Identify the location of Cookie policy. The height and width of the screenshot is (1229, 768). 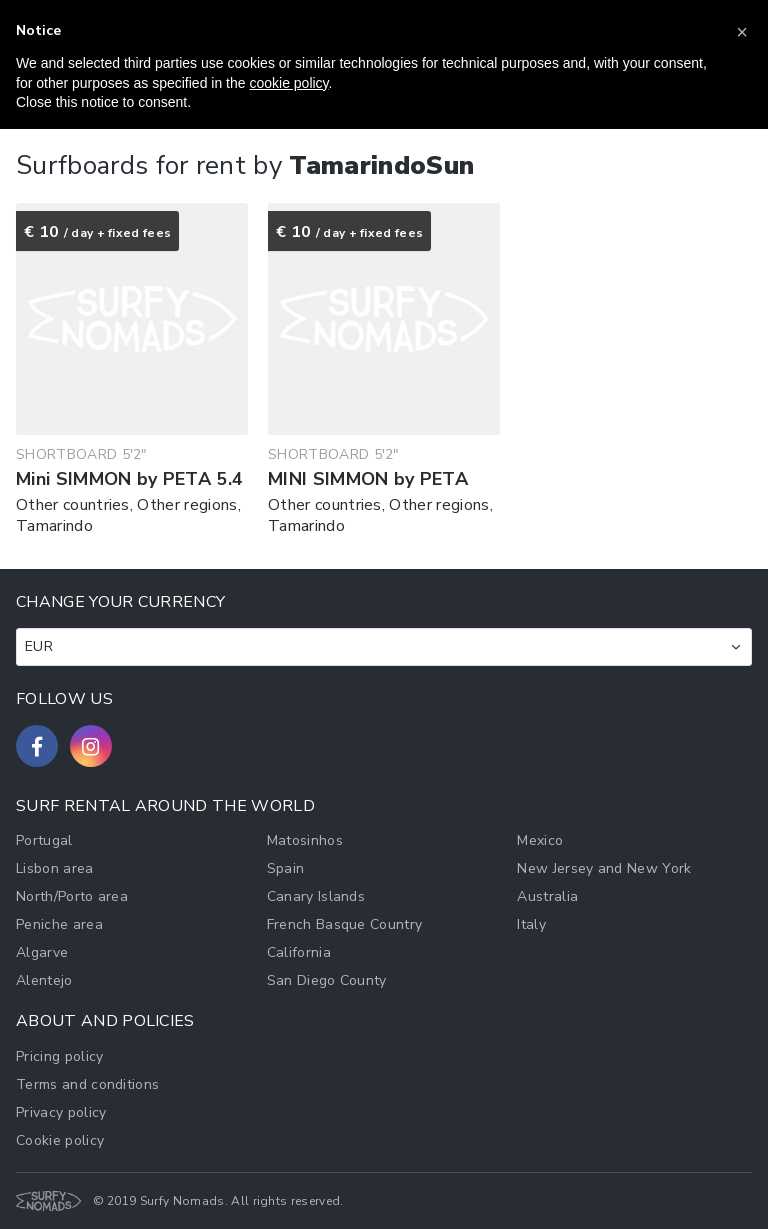
(60, 1140).